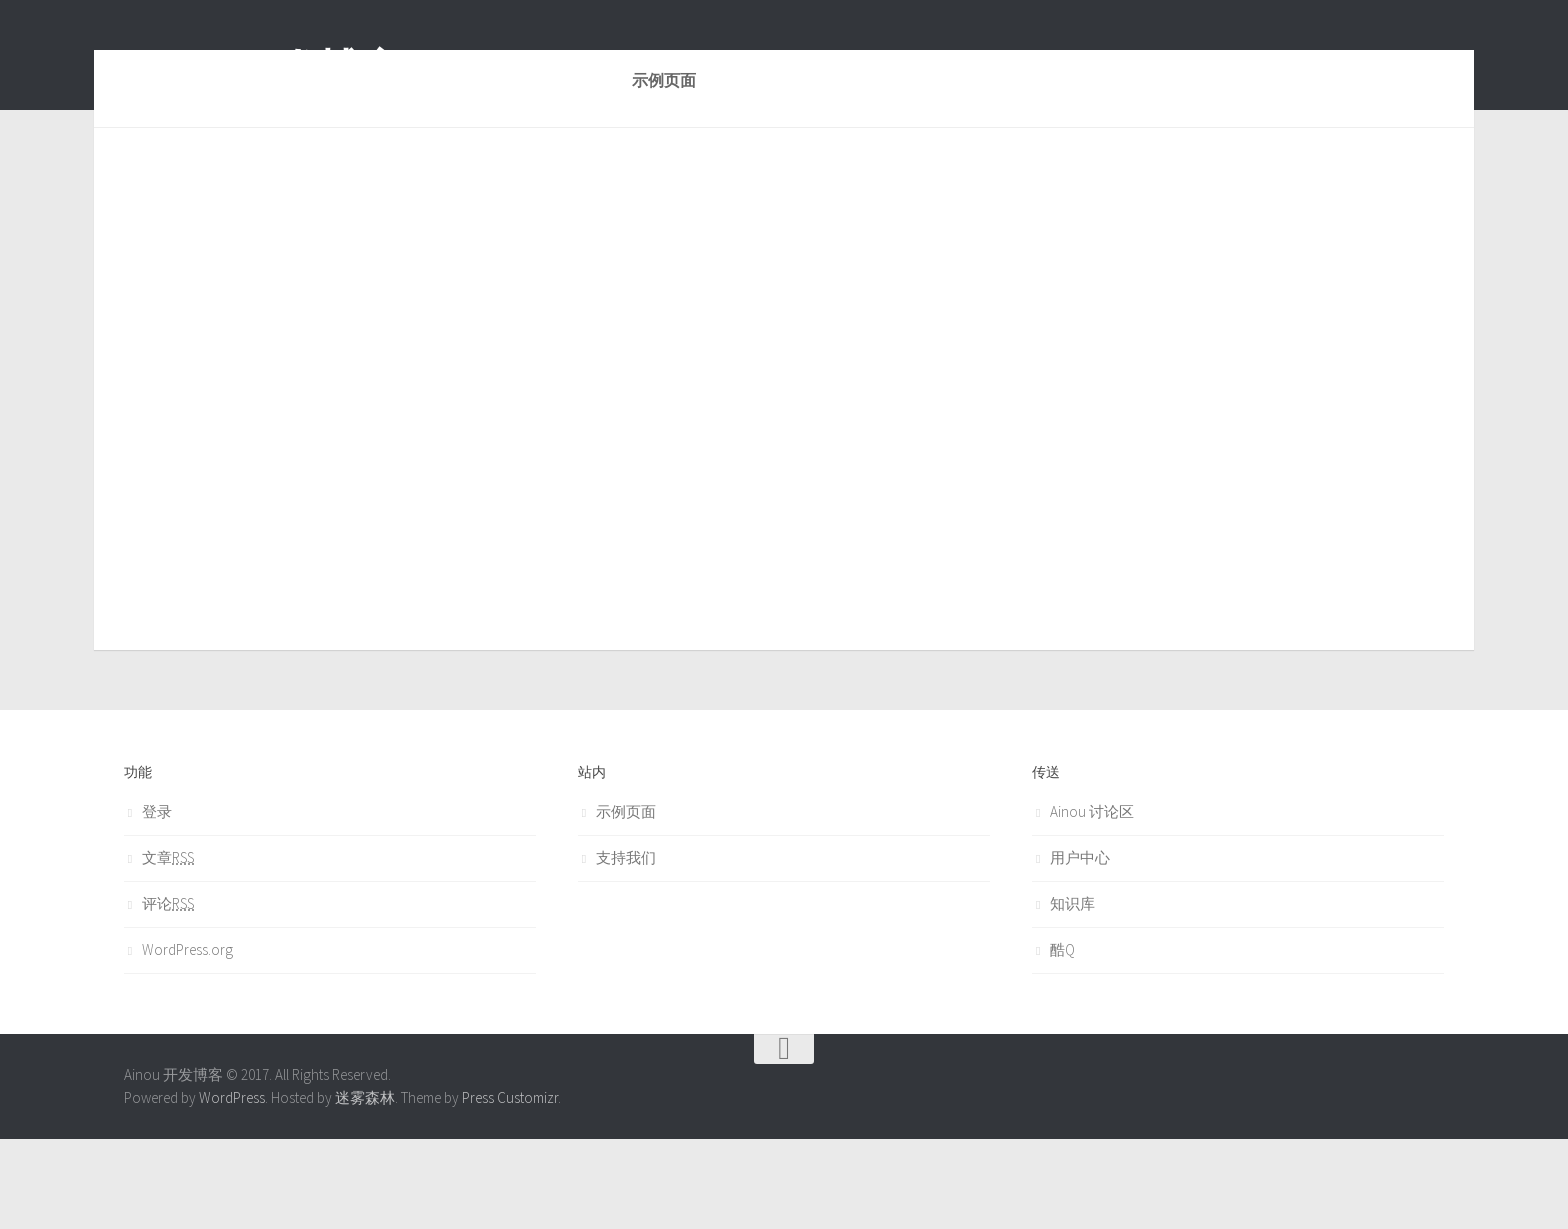 This screenshot has width=1568, height=1229. Describe the element at coordinates (157, 901) in the screenshot. I see `登录` at that location.